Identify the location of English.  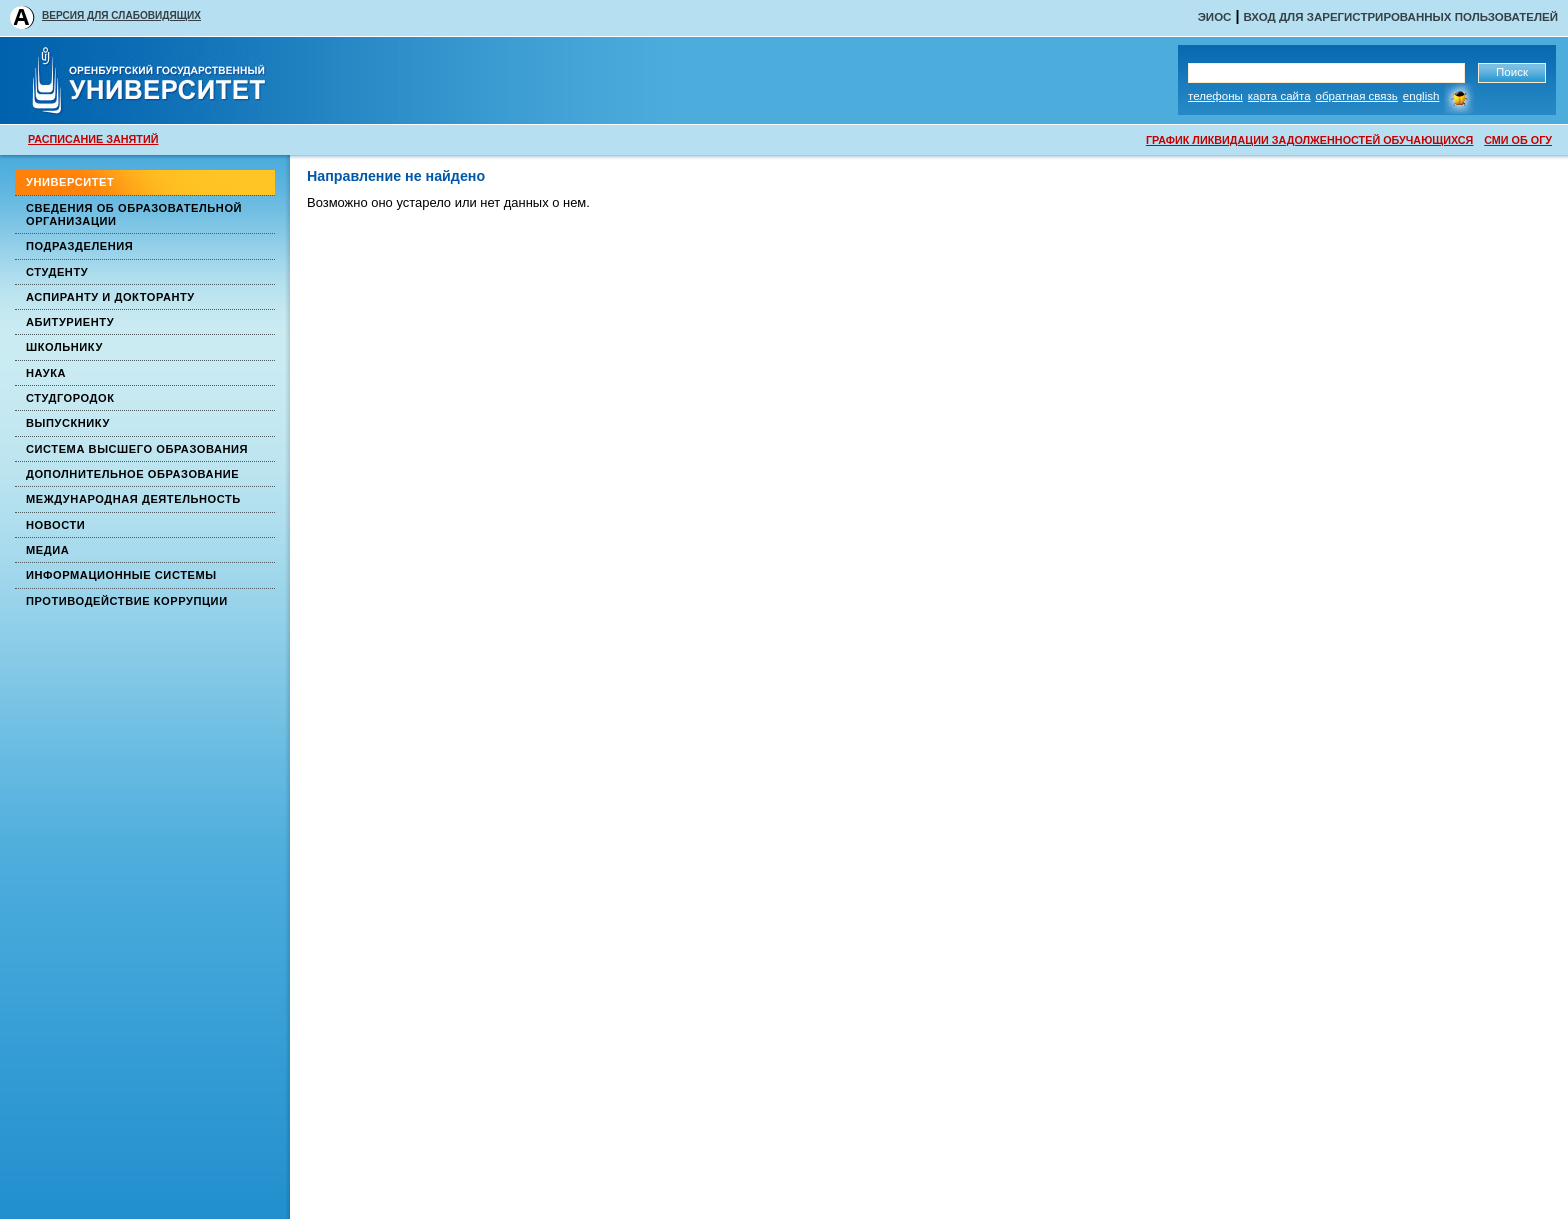
(1421, 96).